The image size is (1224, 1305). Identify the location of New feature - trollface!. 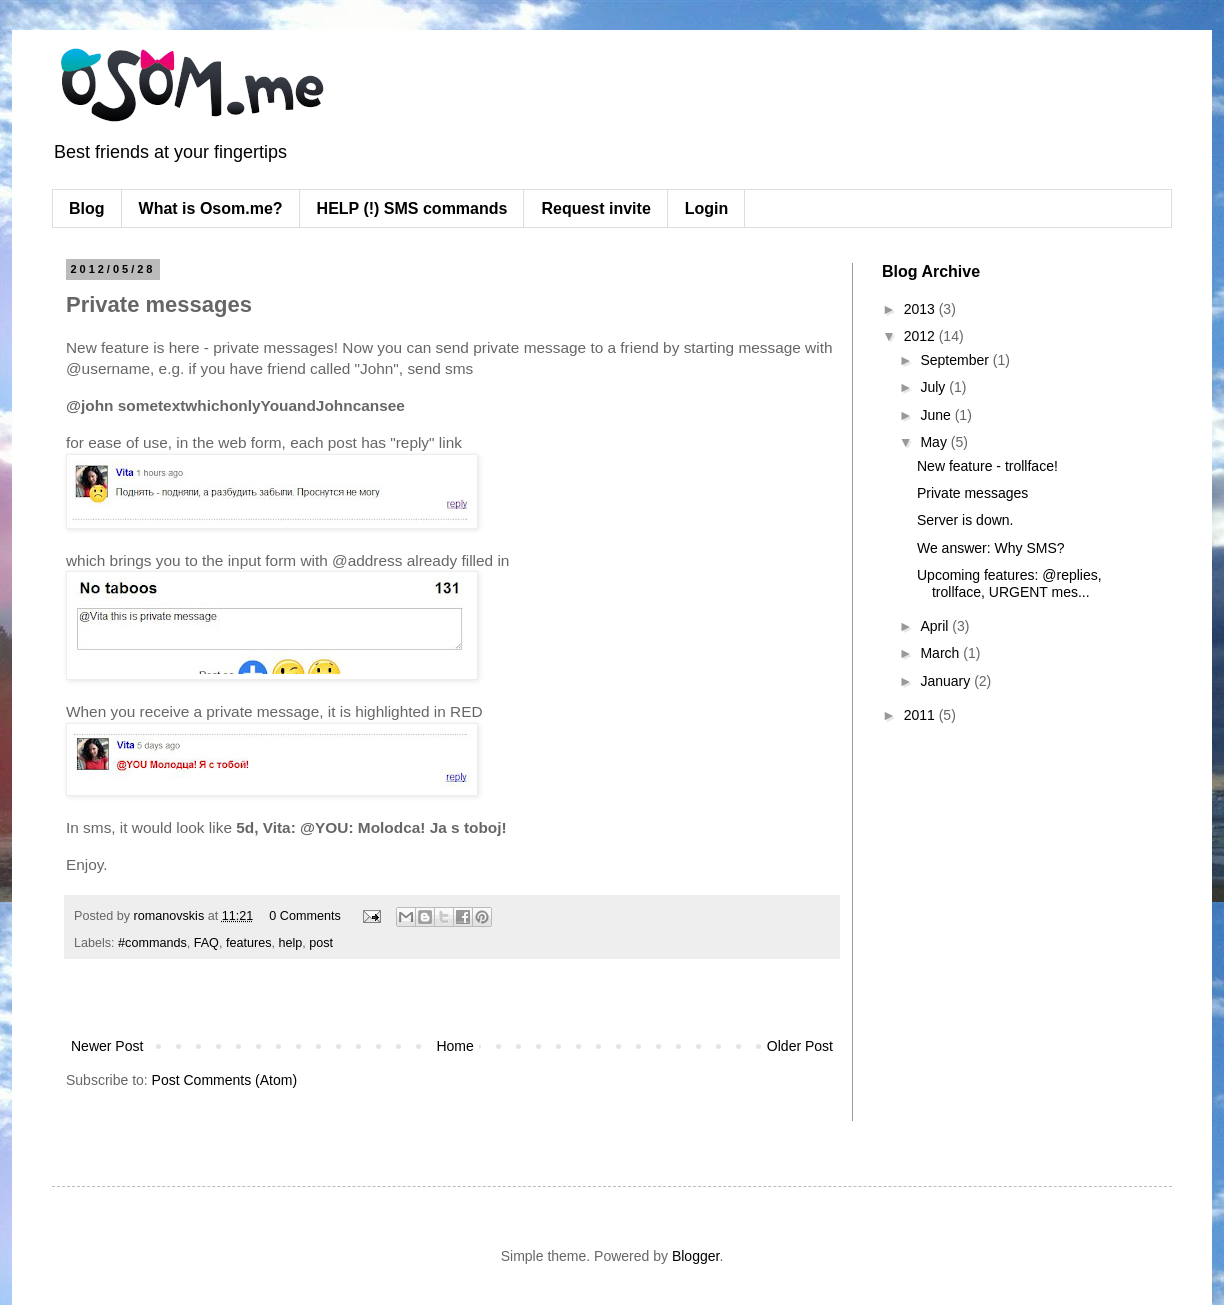
(987, 466).